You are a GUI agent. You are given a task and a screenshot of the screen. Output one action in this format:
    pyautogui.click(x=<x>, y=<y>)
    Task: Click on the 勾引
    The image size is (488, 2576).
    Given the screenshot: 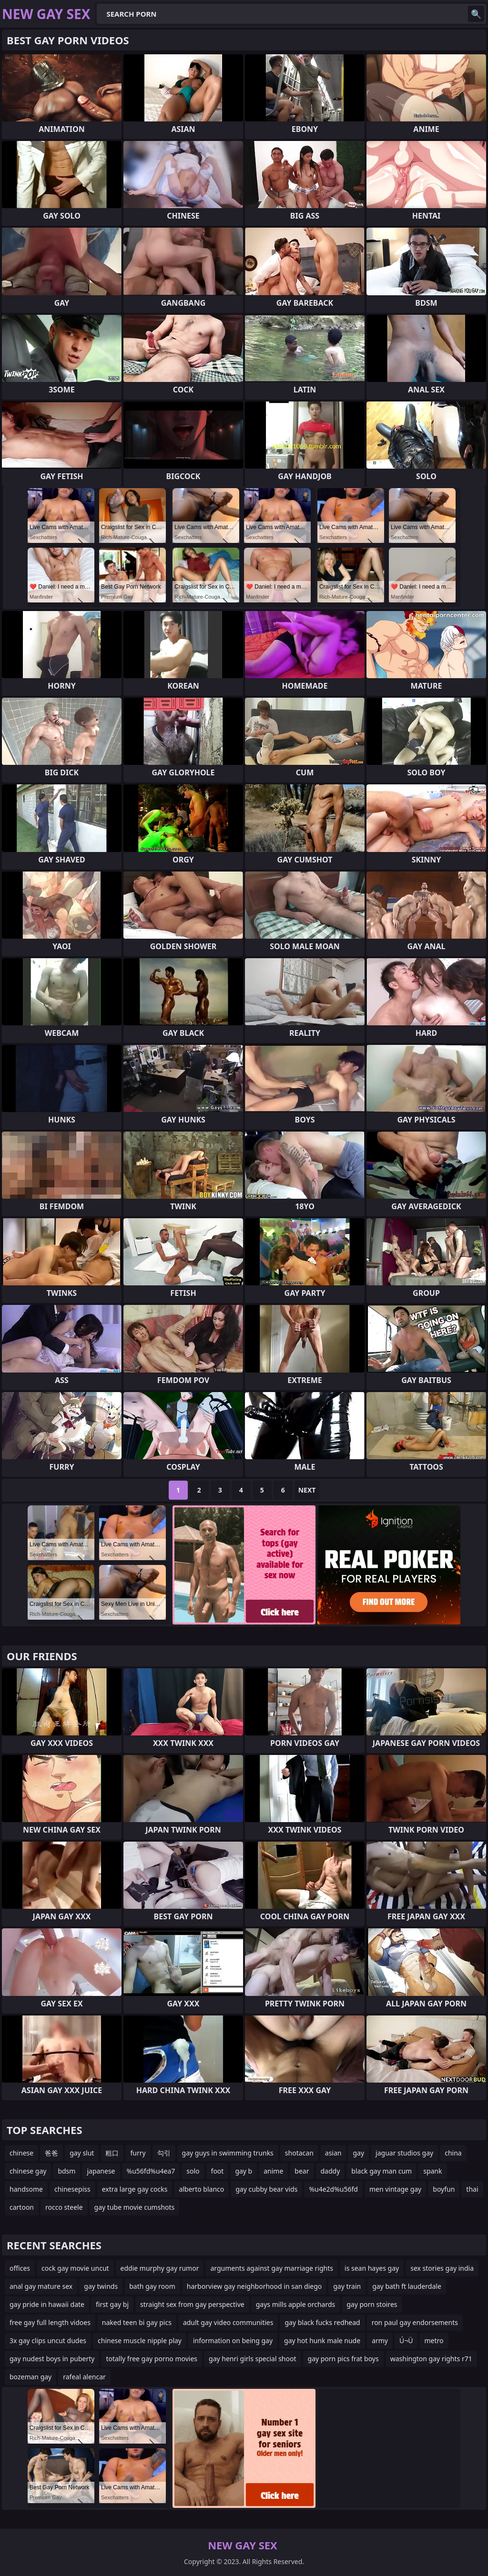 What is the action you would take?
    pyautogui.click(x=164, y=2152)
    